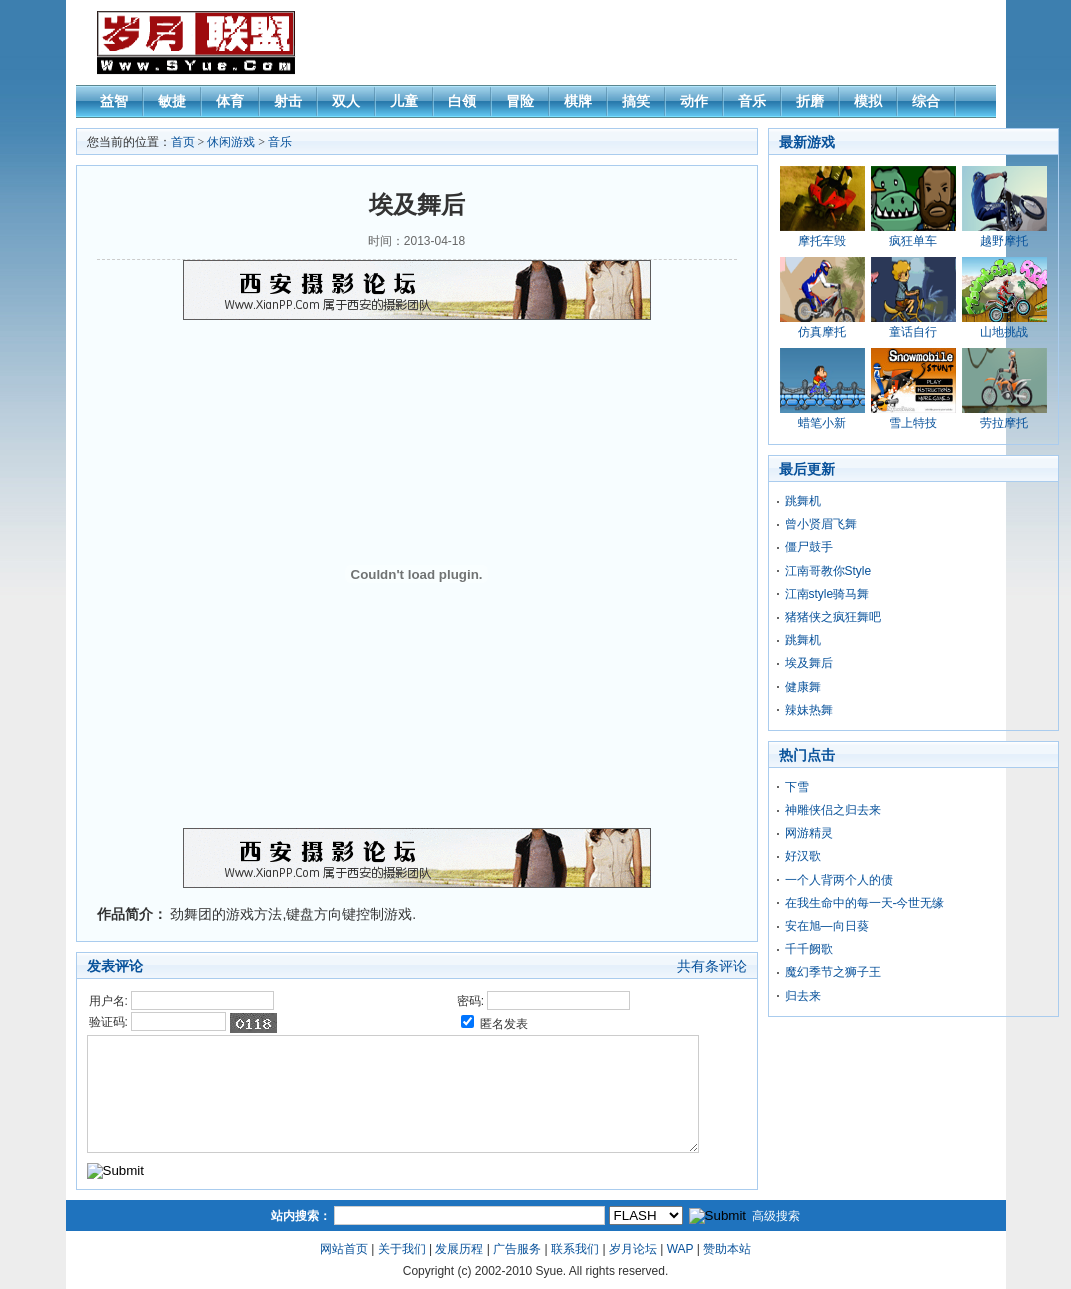 The height and width of the screenshot is (1289, 1071). Describe the element at coordinates (839, 880) in the screenshot. I see `一个人背两个人的债` at that location.